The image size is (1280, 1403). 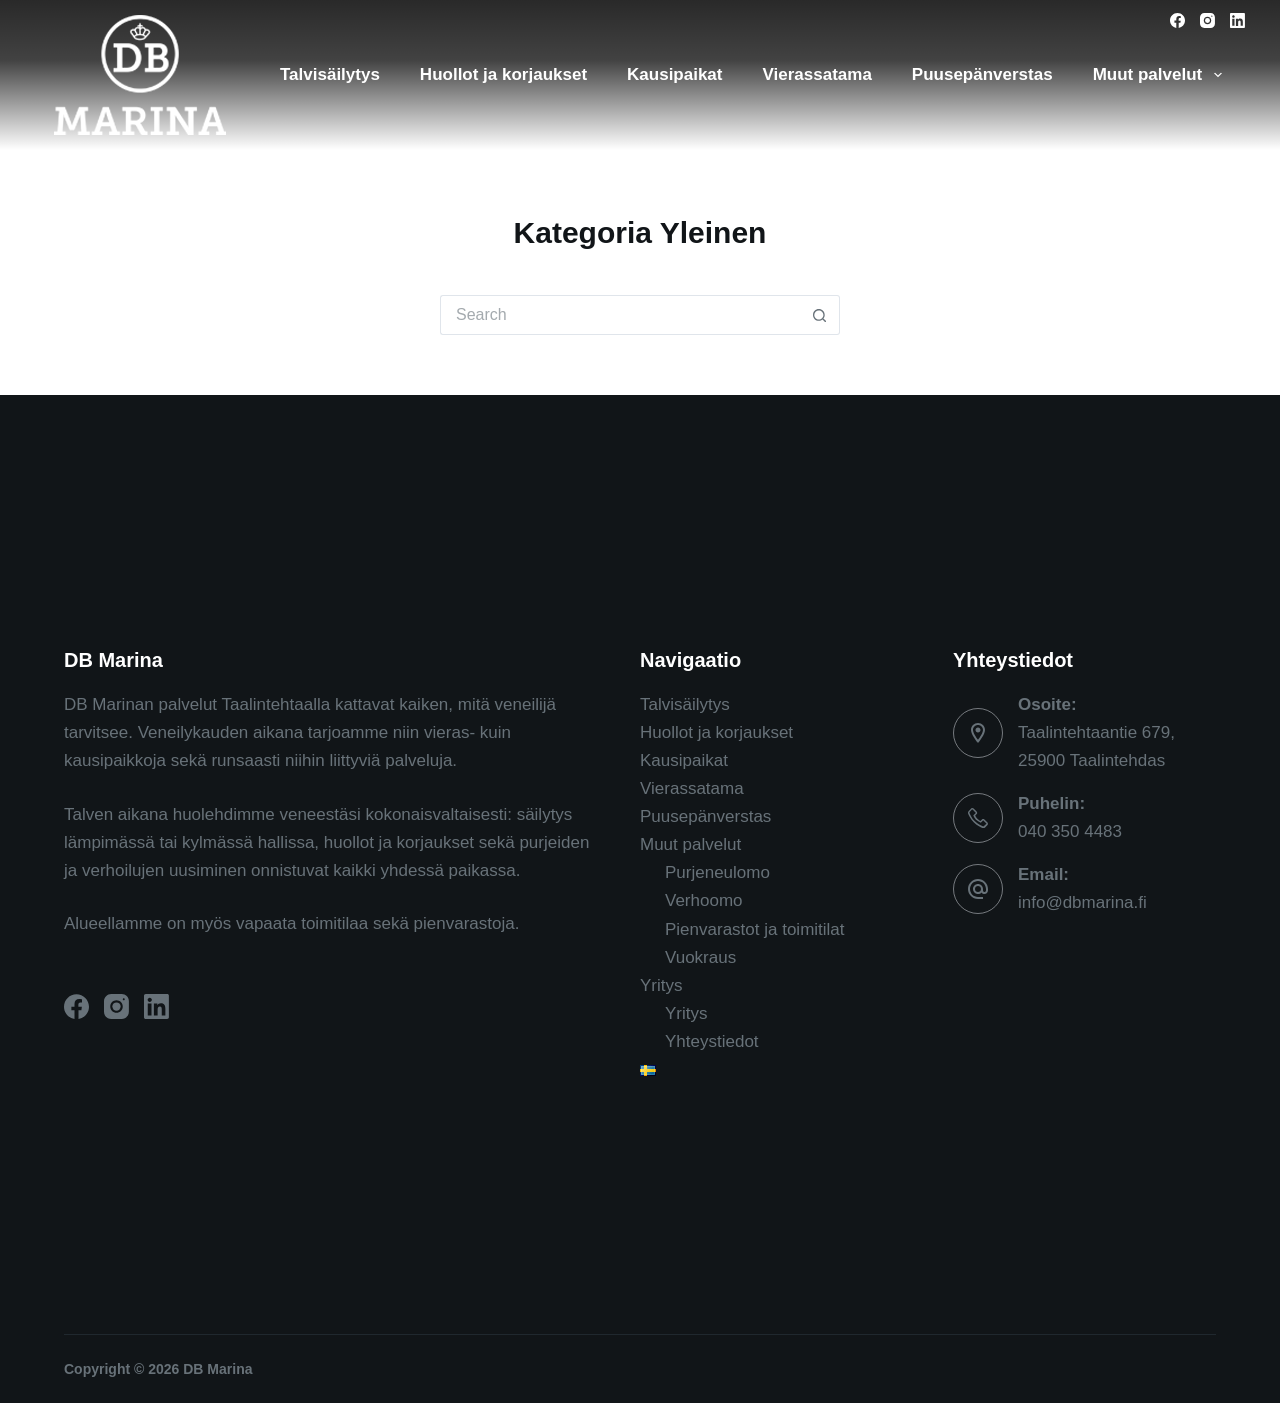 I want to click on [Search for...], so click(x=620, y=315).